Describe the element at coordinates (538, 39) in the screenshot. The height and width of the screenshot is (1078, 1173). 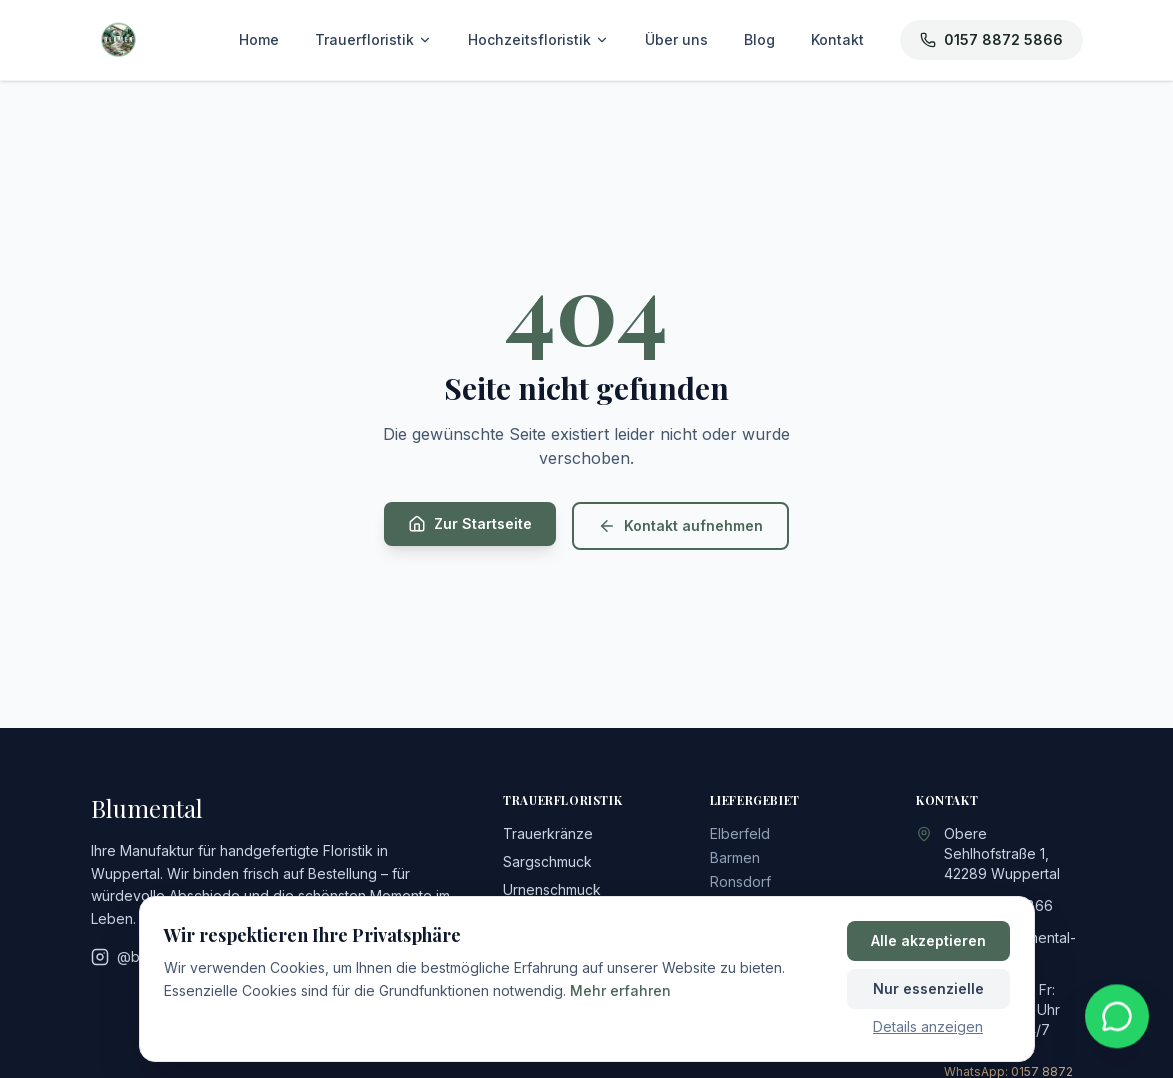
I see `Hochzeitsfloristik` at that location.